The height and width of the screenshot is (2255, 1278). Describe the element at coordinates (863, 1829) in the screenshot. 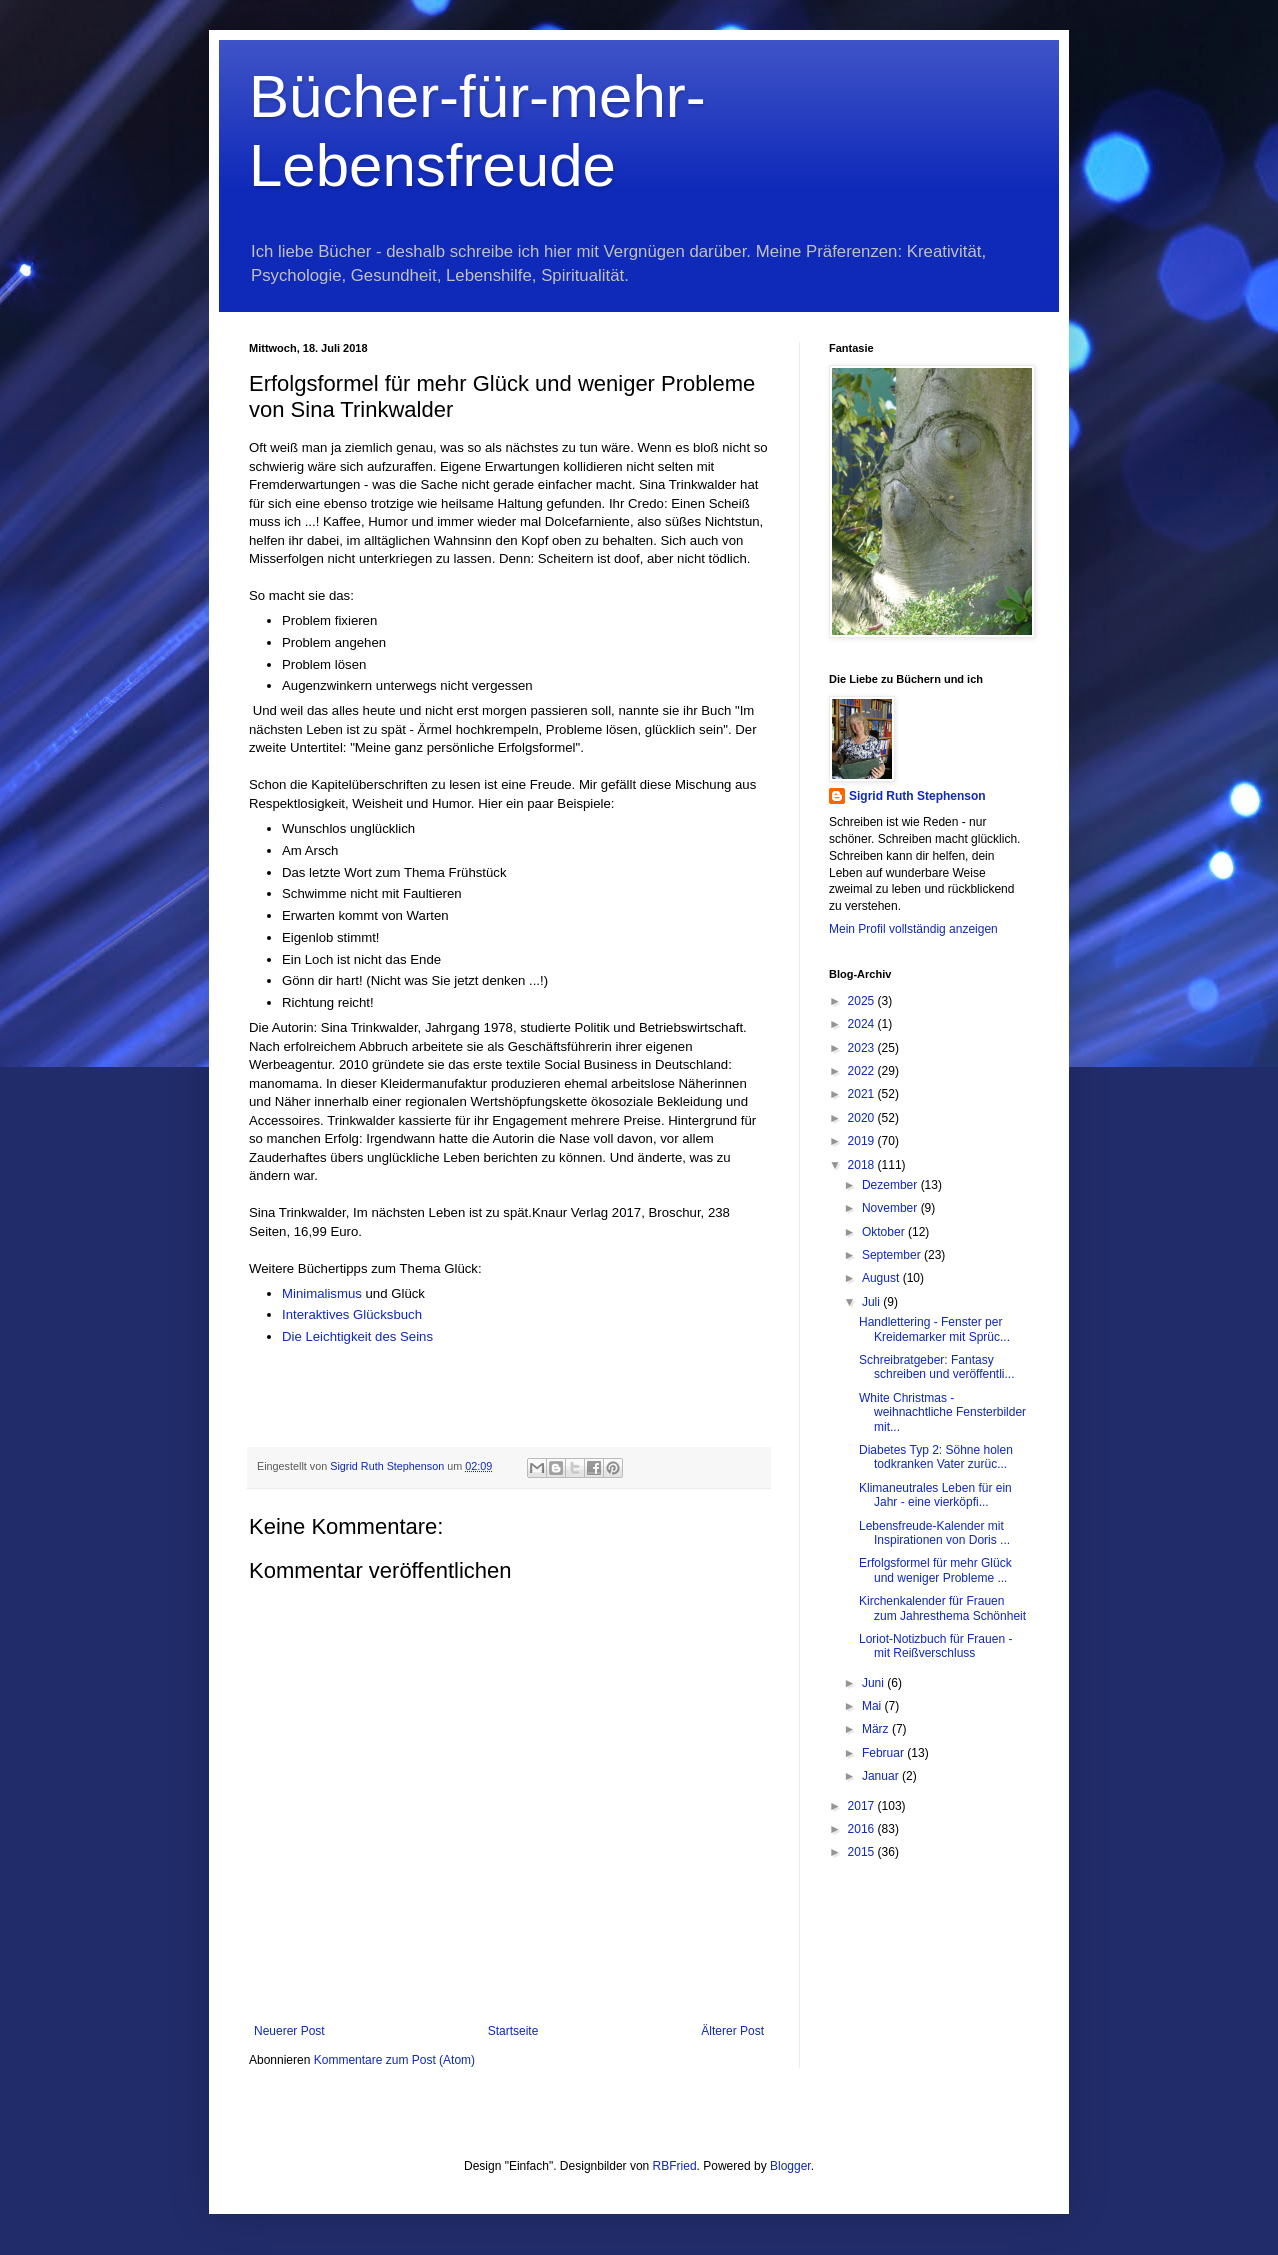

I see `2016` at that location.